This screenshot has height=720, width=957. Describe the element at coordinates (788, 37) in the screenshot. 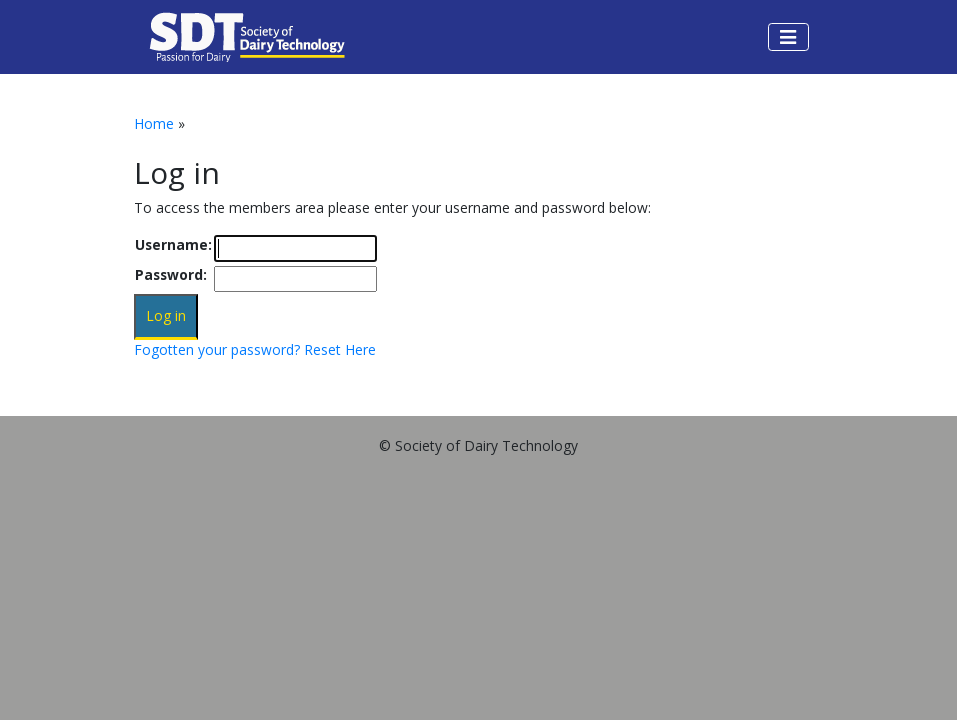

I see `[Toggle navigation]` at that location.